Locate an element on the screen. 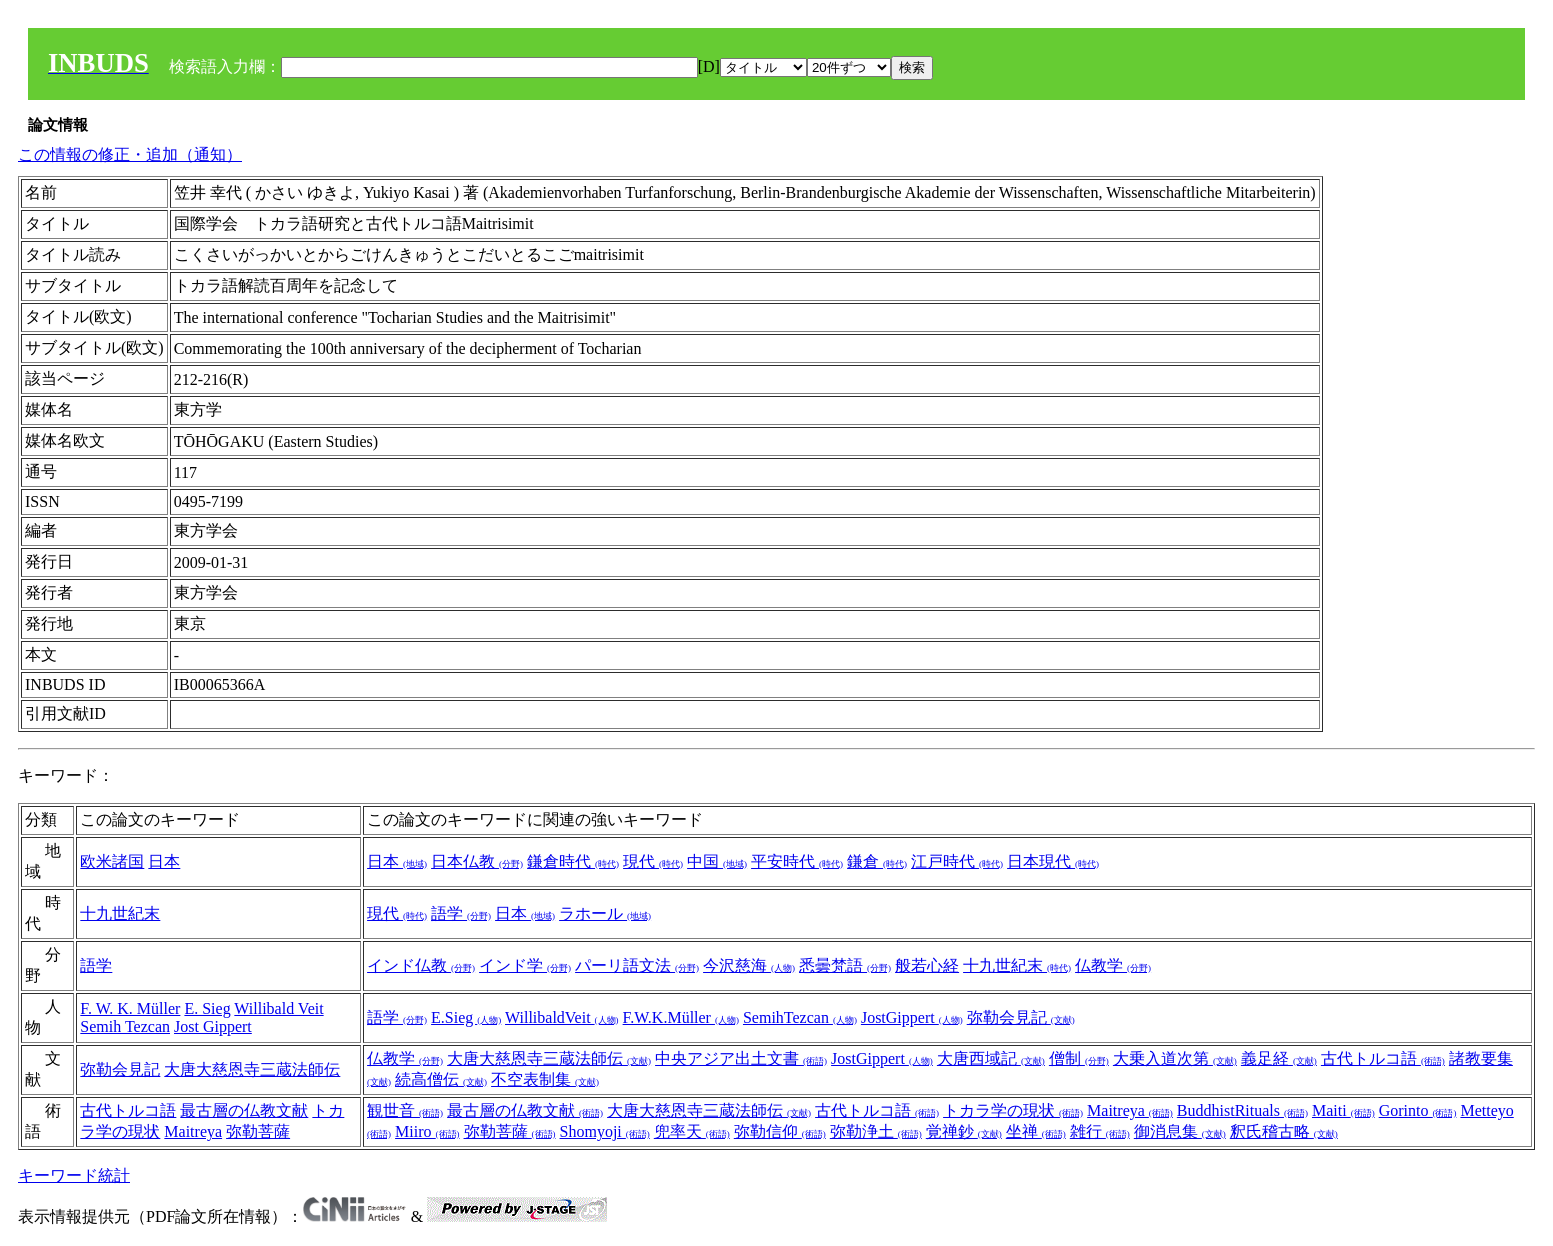  弥勒会見記 is located at coordinates (1021, 1017).